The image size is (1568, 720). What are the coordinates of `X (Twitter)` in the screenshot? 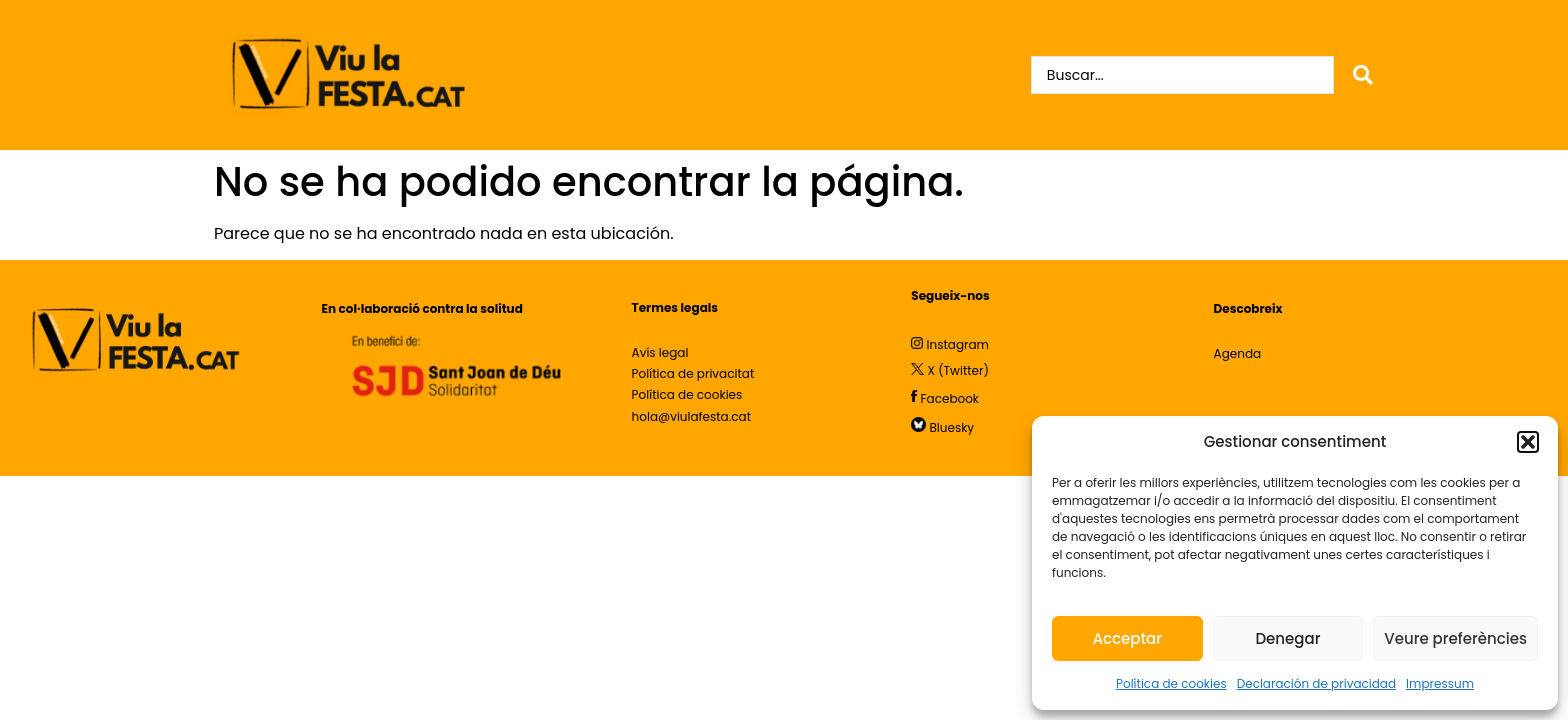 It's located at (959, 370).